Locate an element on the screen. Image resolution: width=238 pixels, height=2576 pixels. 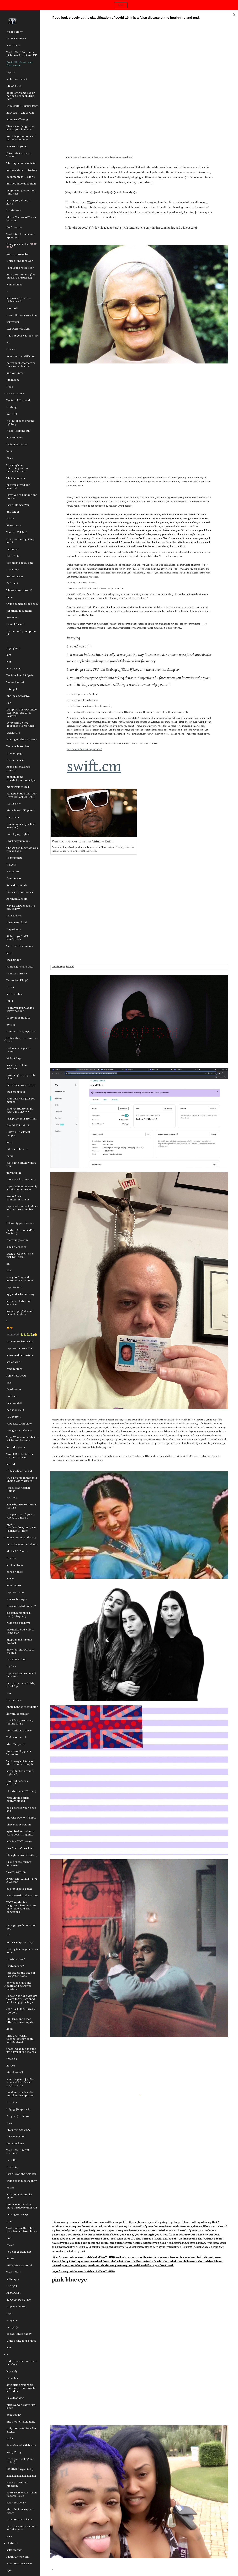
MI5, UK, Royally, Technologically Yours, and Unafraid [link] is located at coordinates (20, 2039).